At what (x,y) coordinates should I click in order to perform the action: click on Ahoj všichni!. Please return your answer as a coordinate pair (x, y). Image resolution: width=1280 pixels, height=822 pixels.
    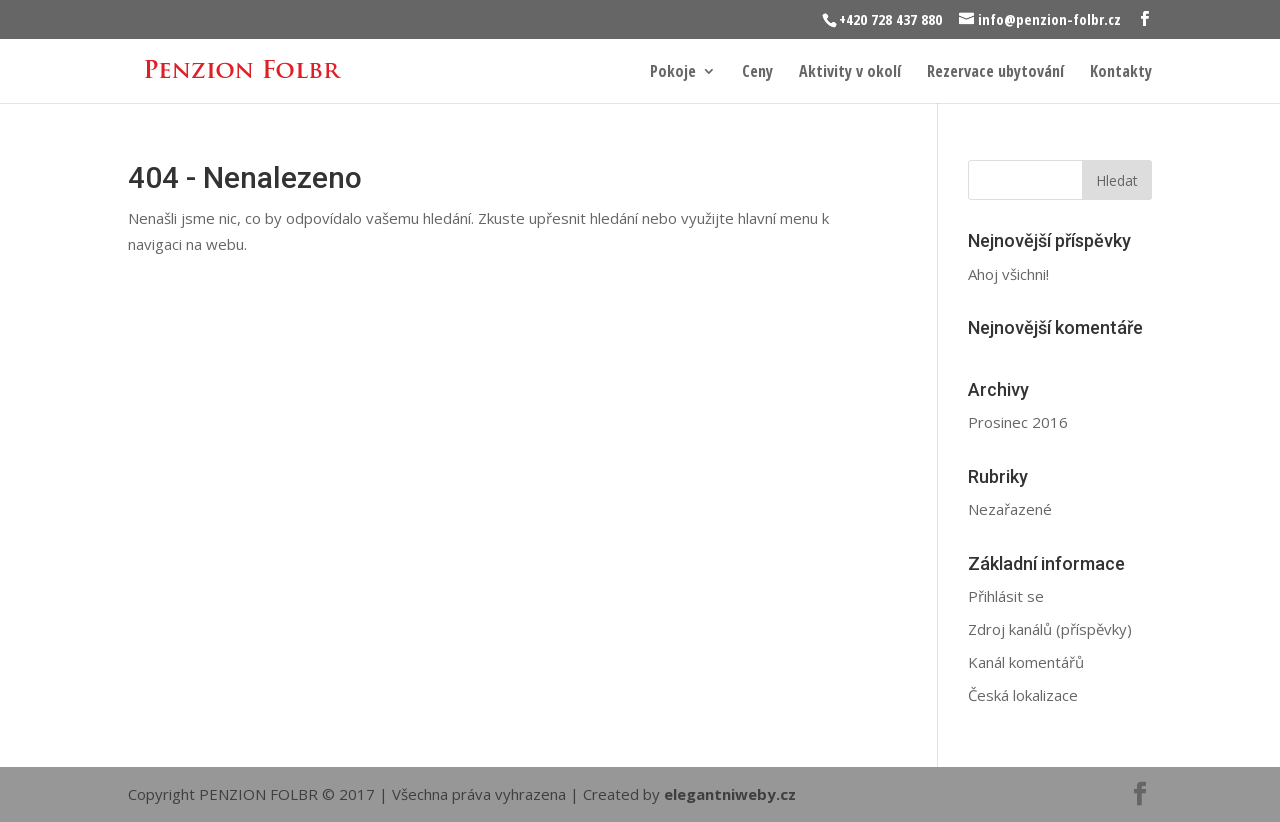
    Looking at the image, I should click on (1008, 274).